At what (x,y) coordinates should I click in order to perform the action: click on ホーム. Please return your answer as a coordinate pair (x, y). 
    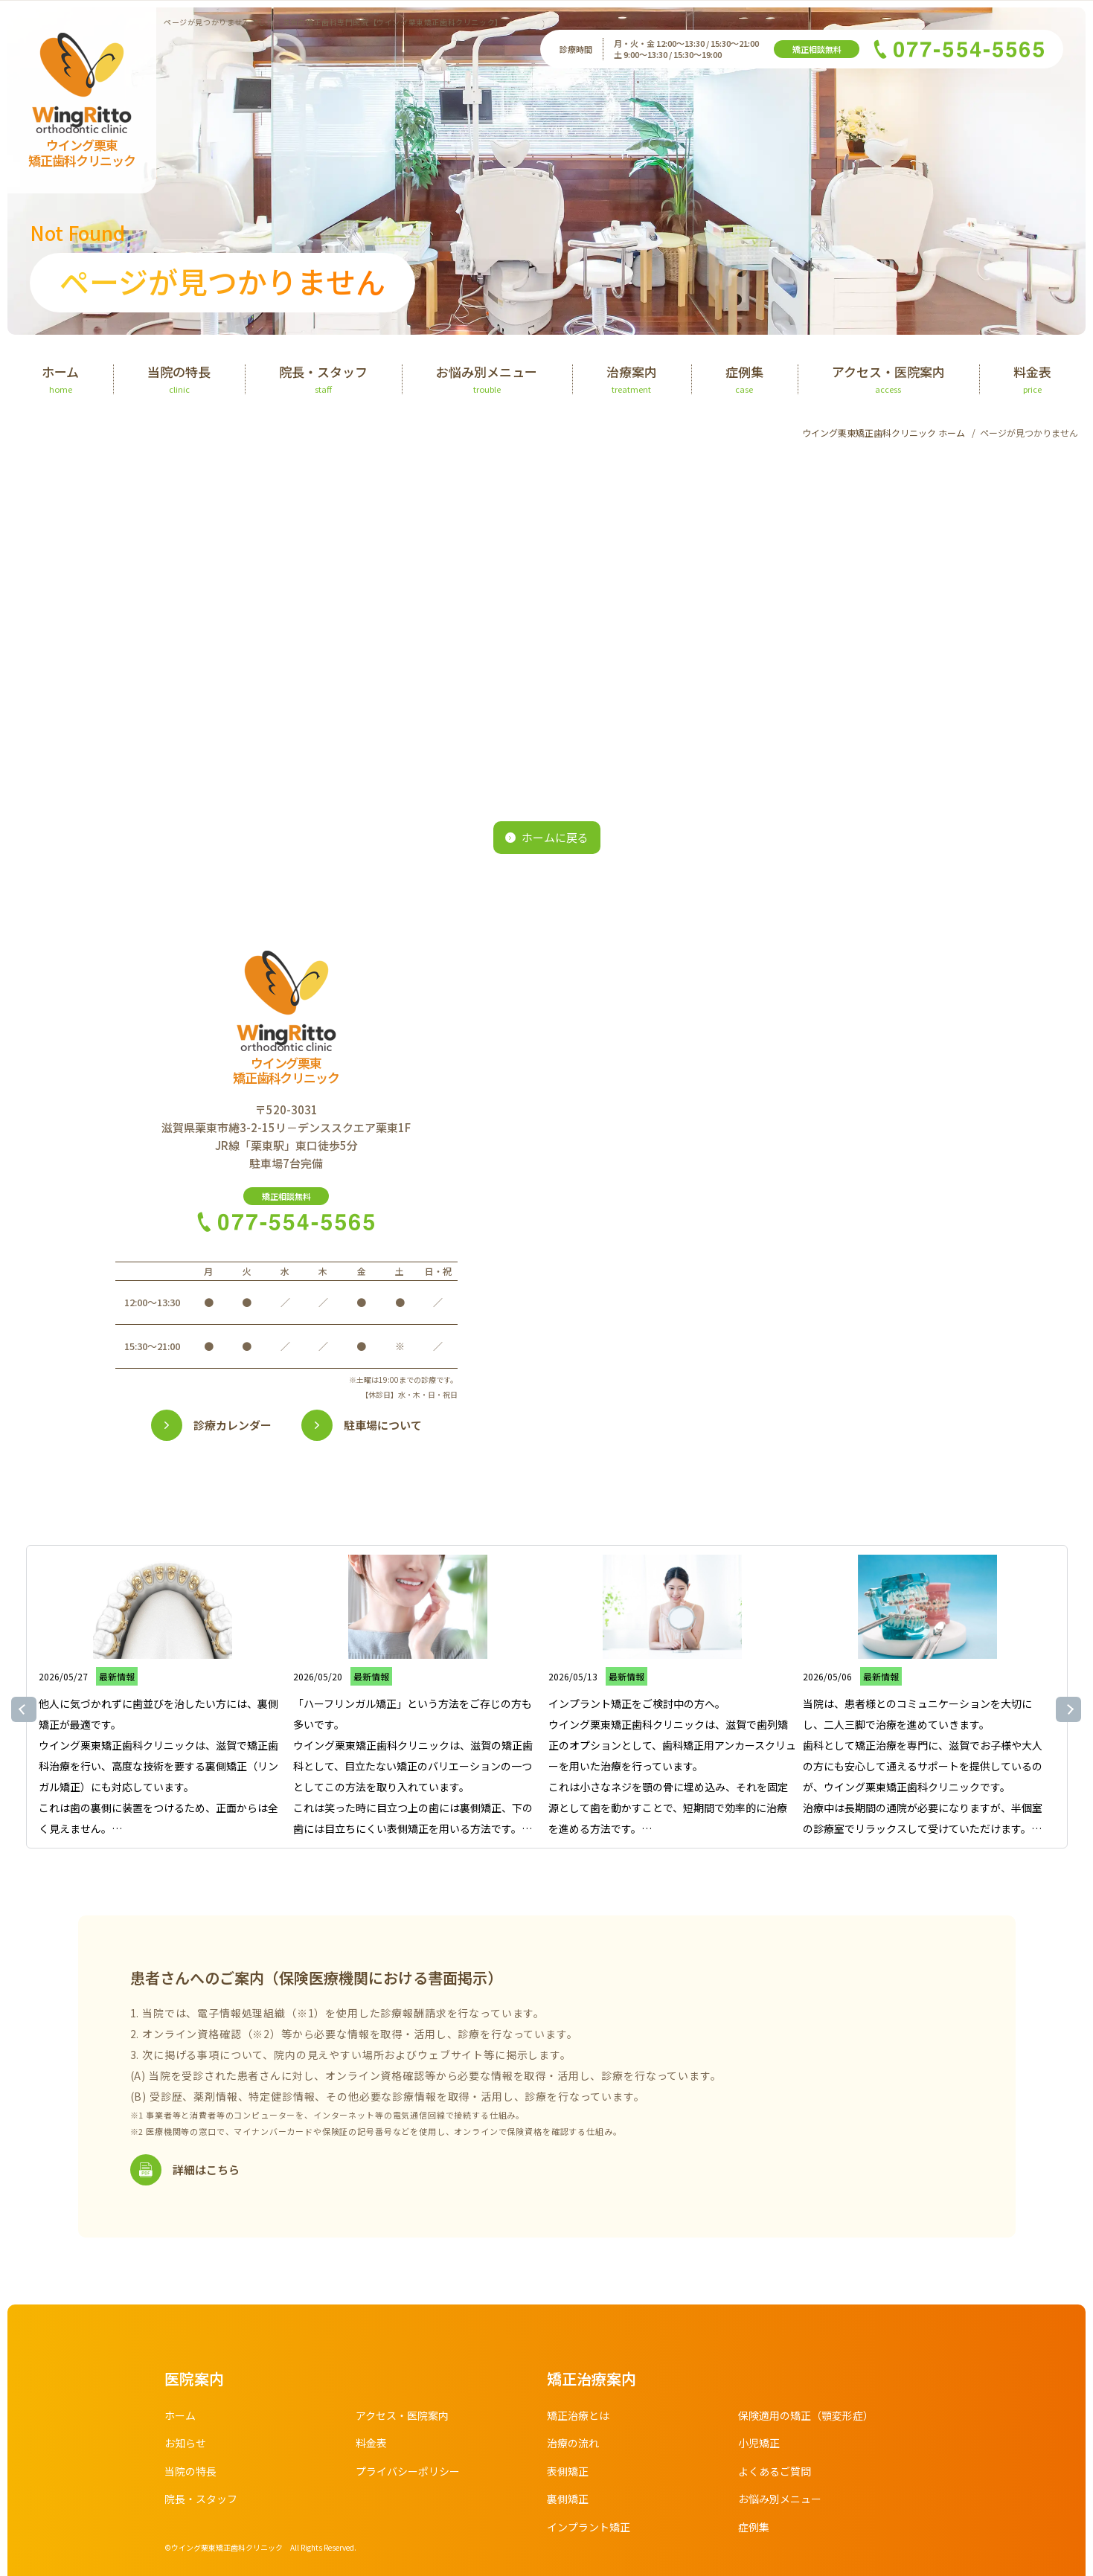
    Looking at the image, I should click on (180, 2415).